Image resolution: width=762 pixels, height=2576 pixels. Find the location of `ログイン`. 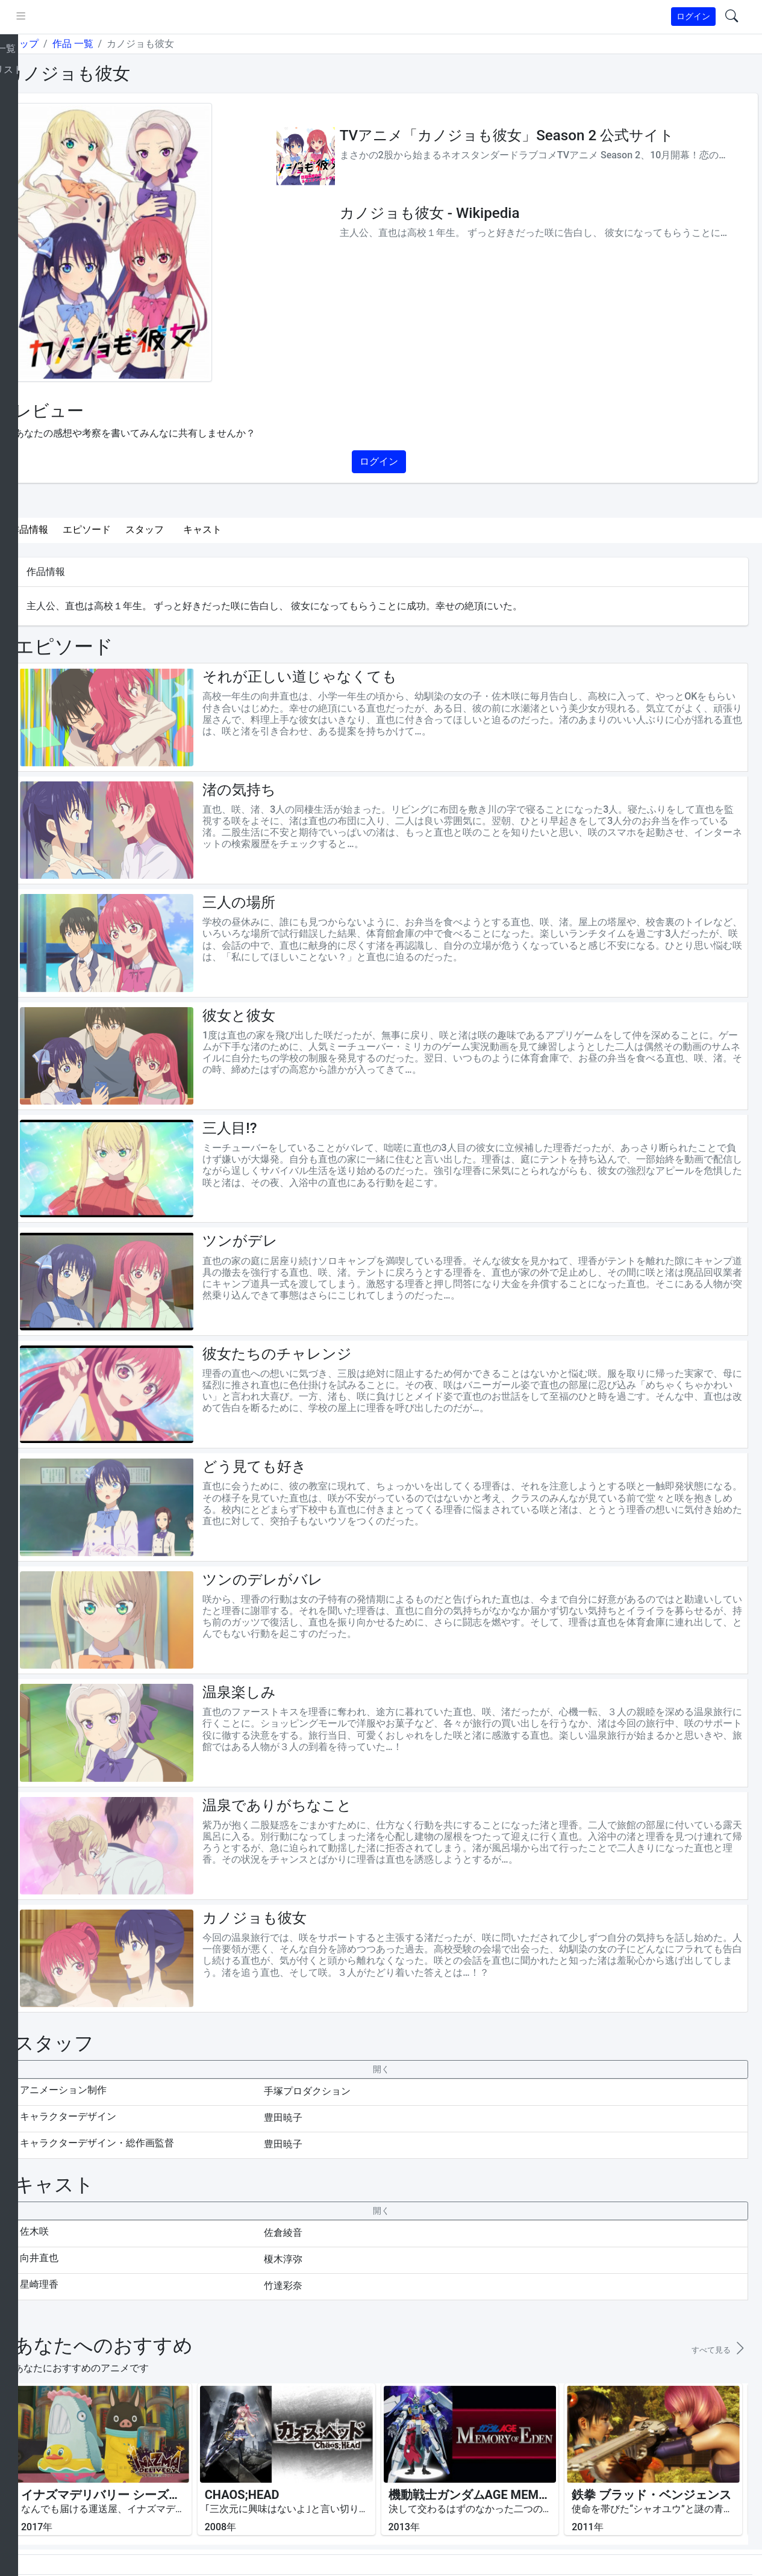

ログイン is located at coordinates (693, 16).